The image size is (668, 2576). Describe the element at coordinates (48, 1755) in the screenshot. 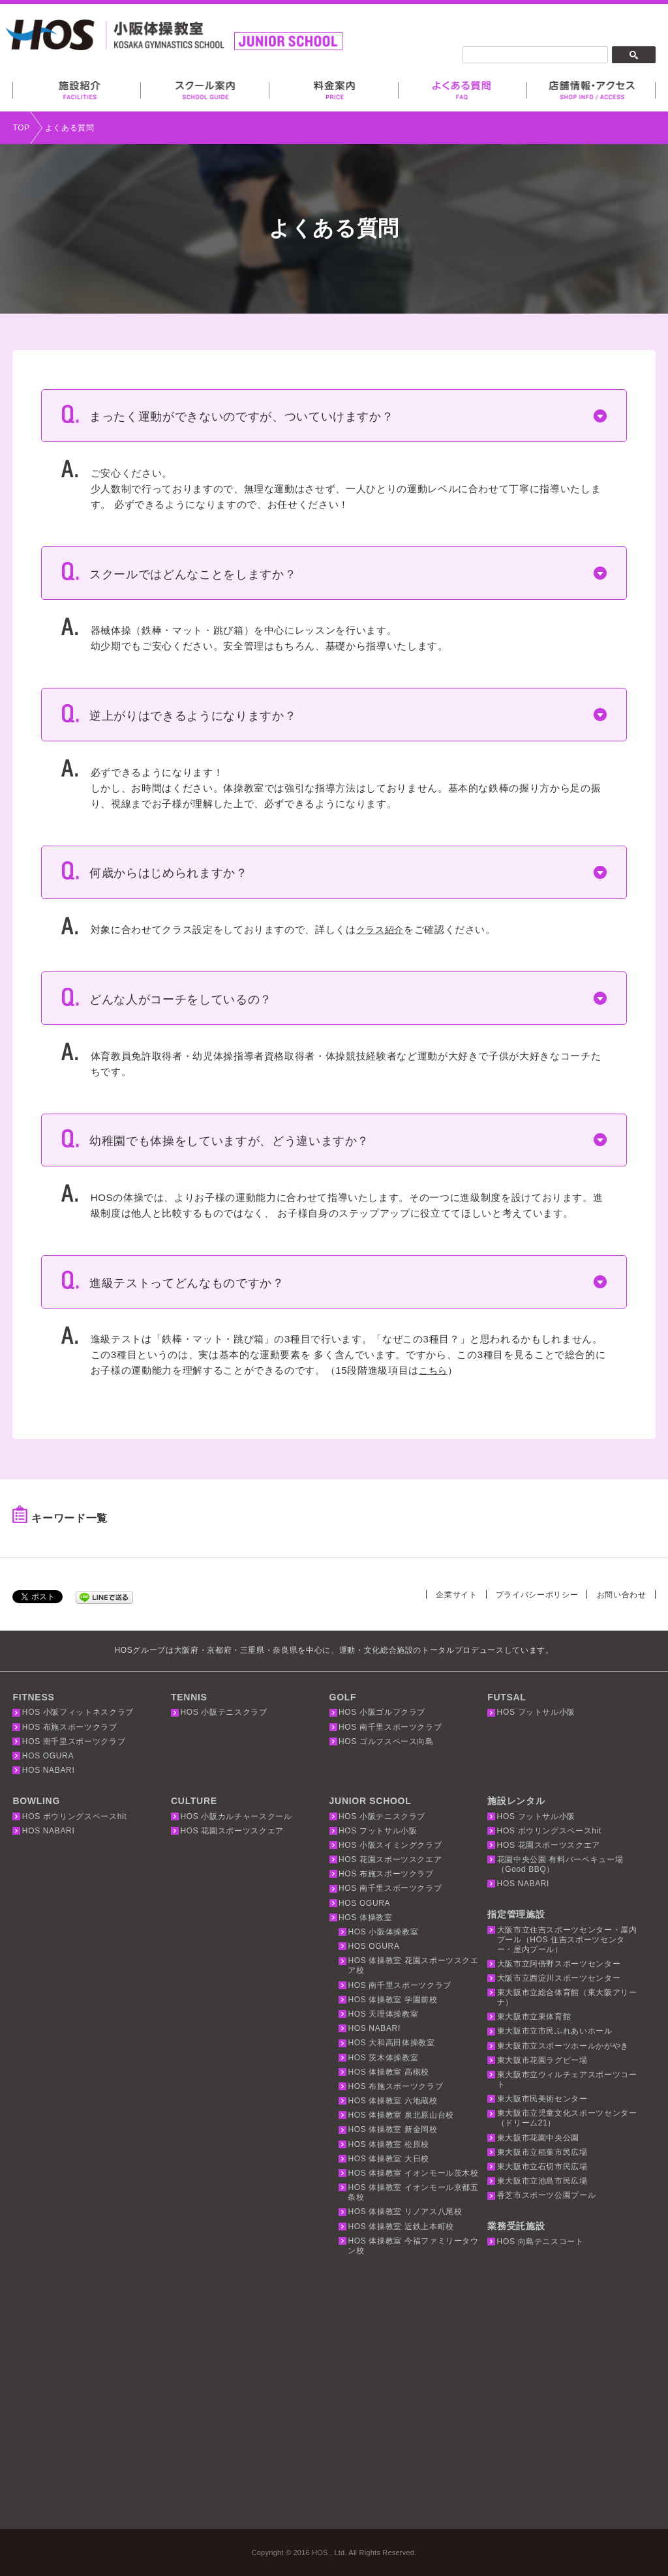

I see `HOS OGURA` at that location.